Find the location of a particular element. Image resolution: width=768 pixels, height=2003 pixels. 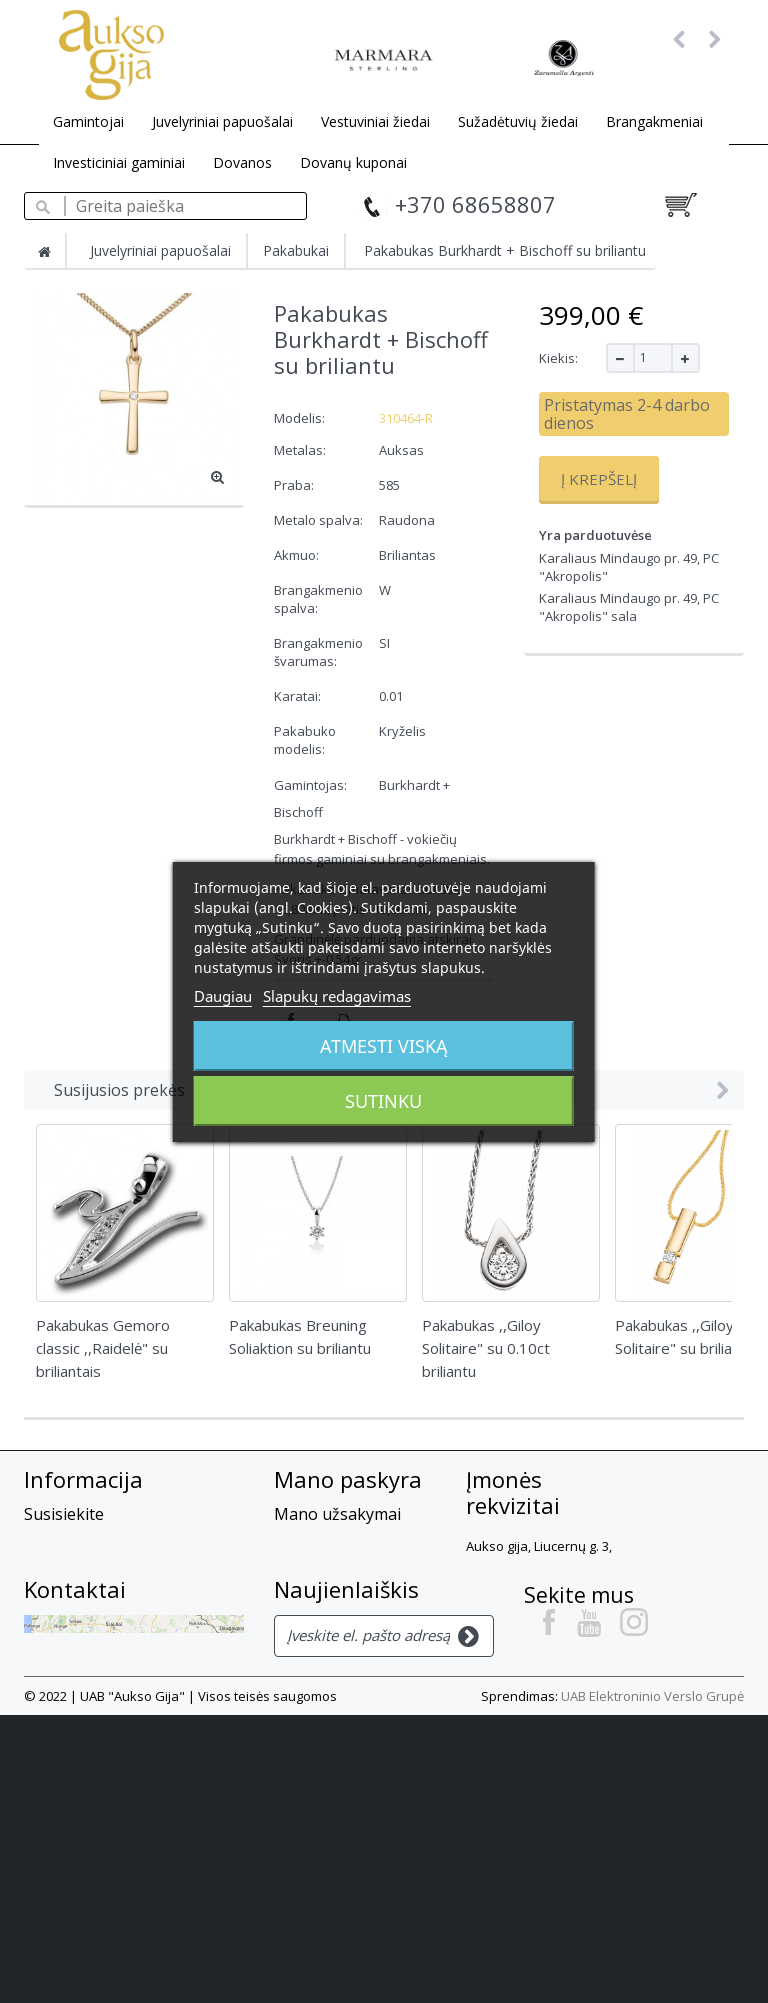

Dovanos is located at coordinates (242, 162).